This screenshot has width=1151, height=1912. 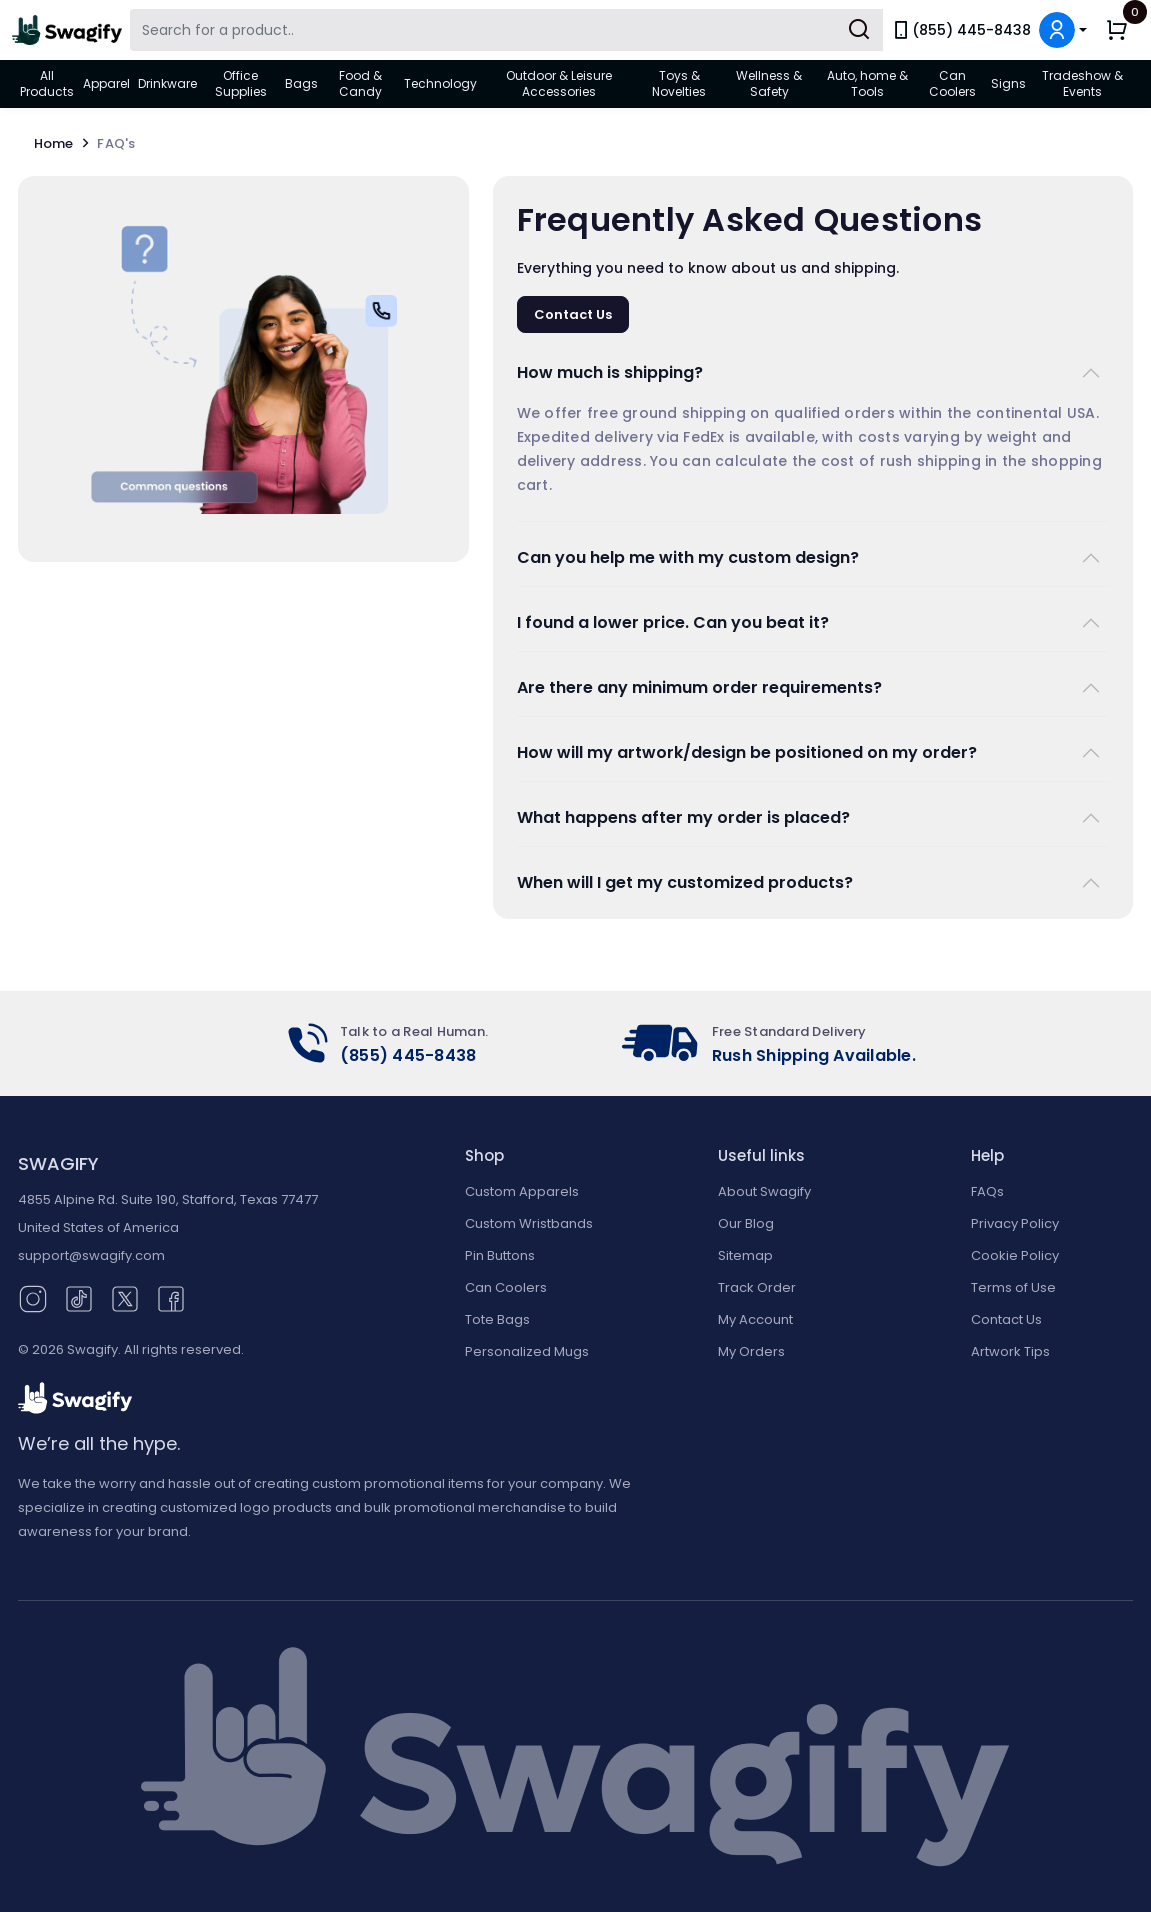 I want to click on My Account, so click(x=755, y=1319).